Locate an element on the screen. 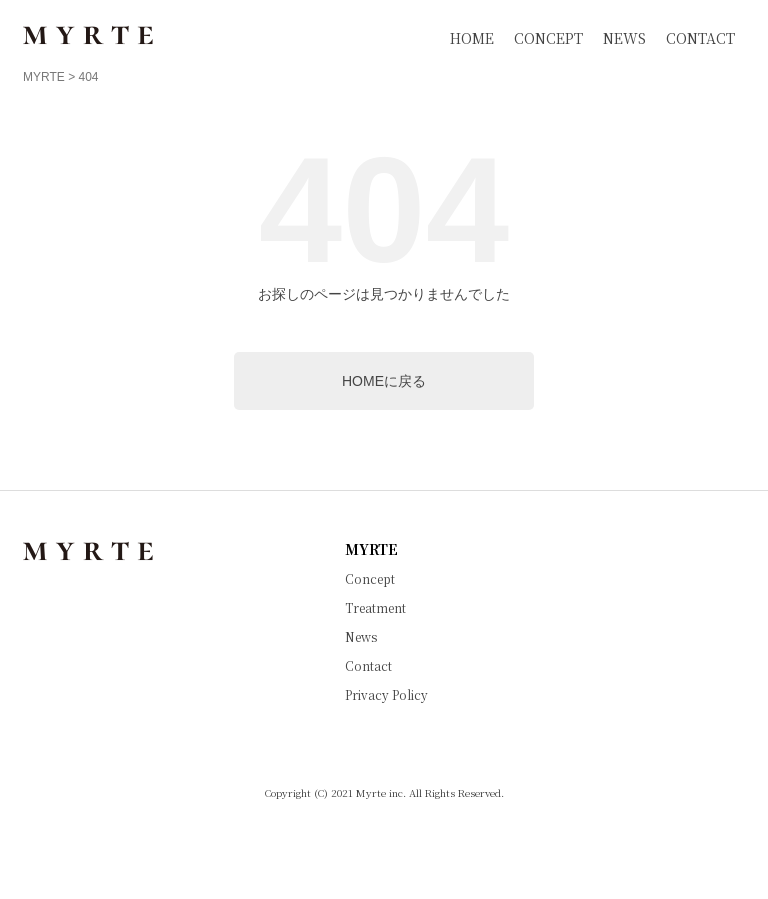 This screenshot has width=768, height=899. CONCEPT is located at coordinates (548, 38).